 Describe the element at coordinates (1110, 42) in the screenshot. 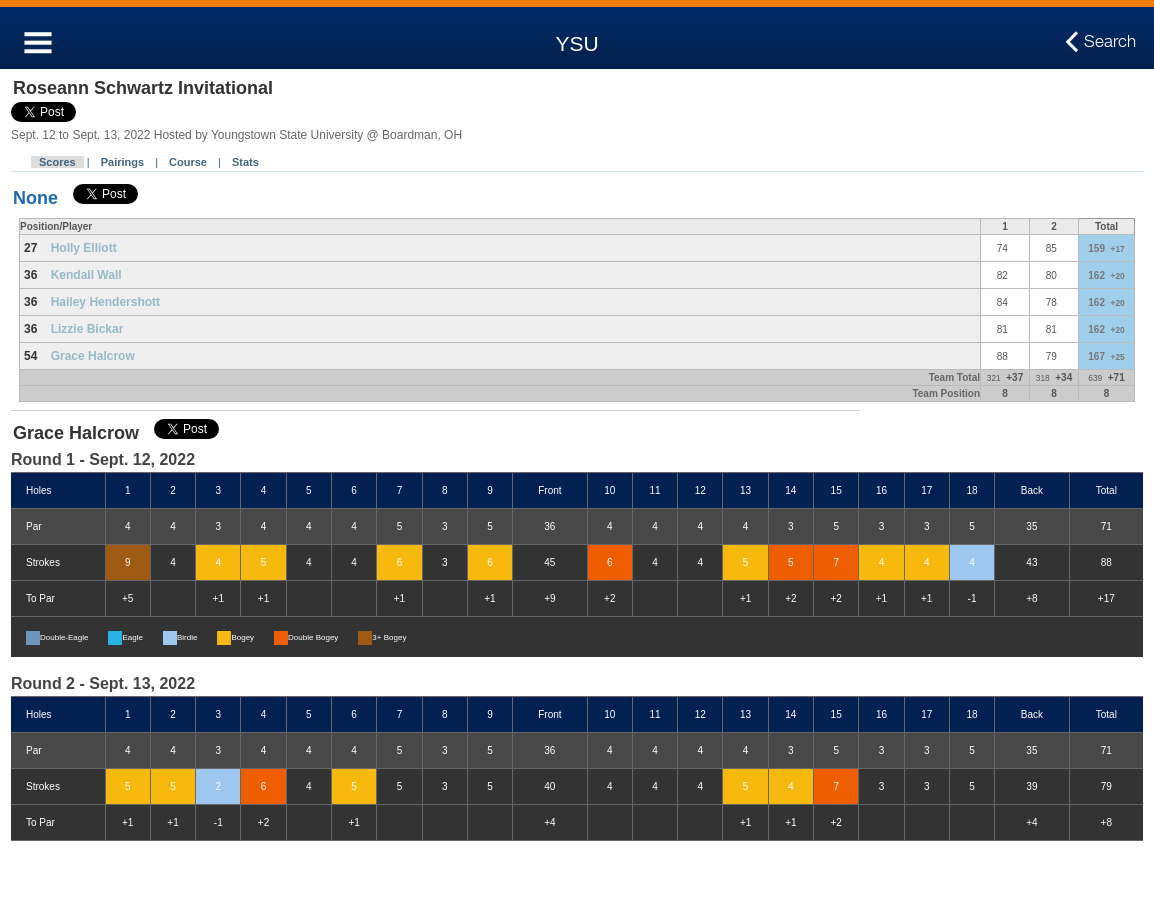

I see `Search` at that location.